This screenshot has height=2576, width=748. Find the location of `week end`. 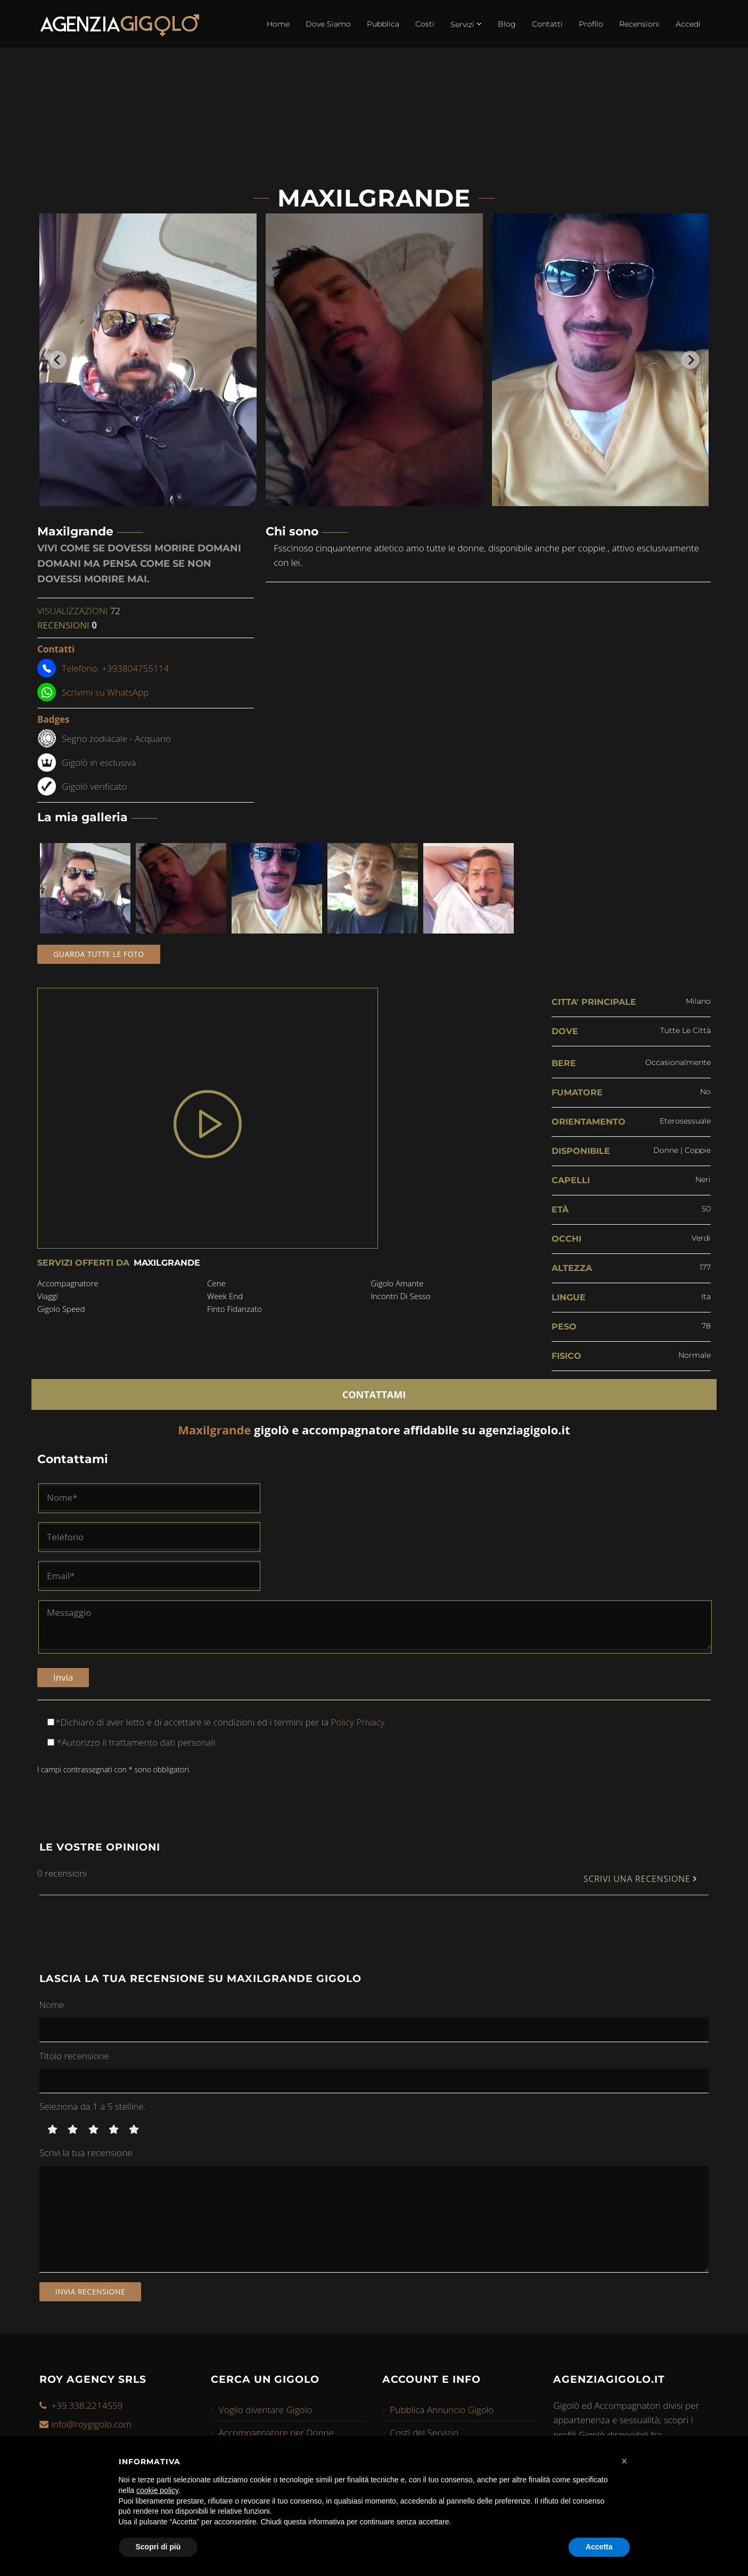

week end is located at coordinates (225, 1296).